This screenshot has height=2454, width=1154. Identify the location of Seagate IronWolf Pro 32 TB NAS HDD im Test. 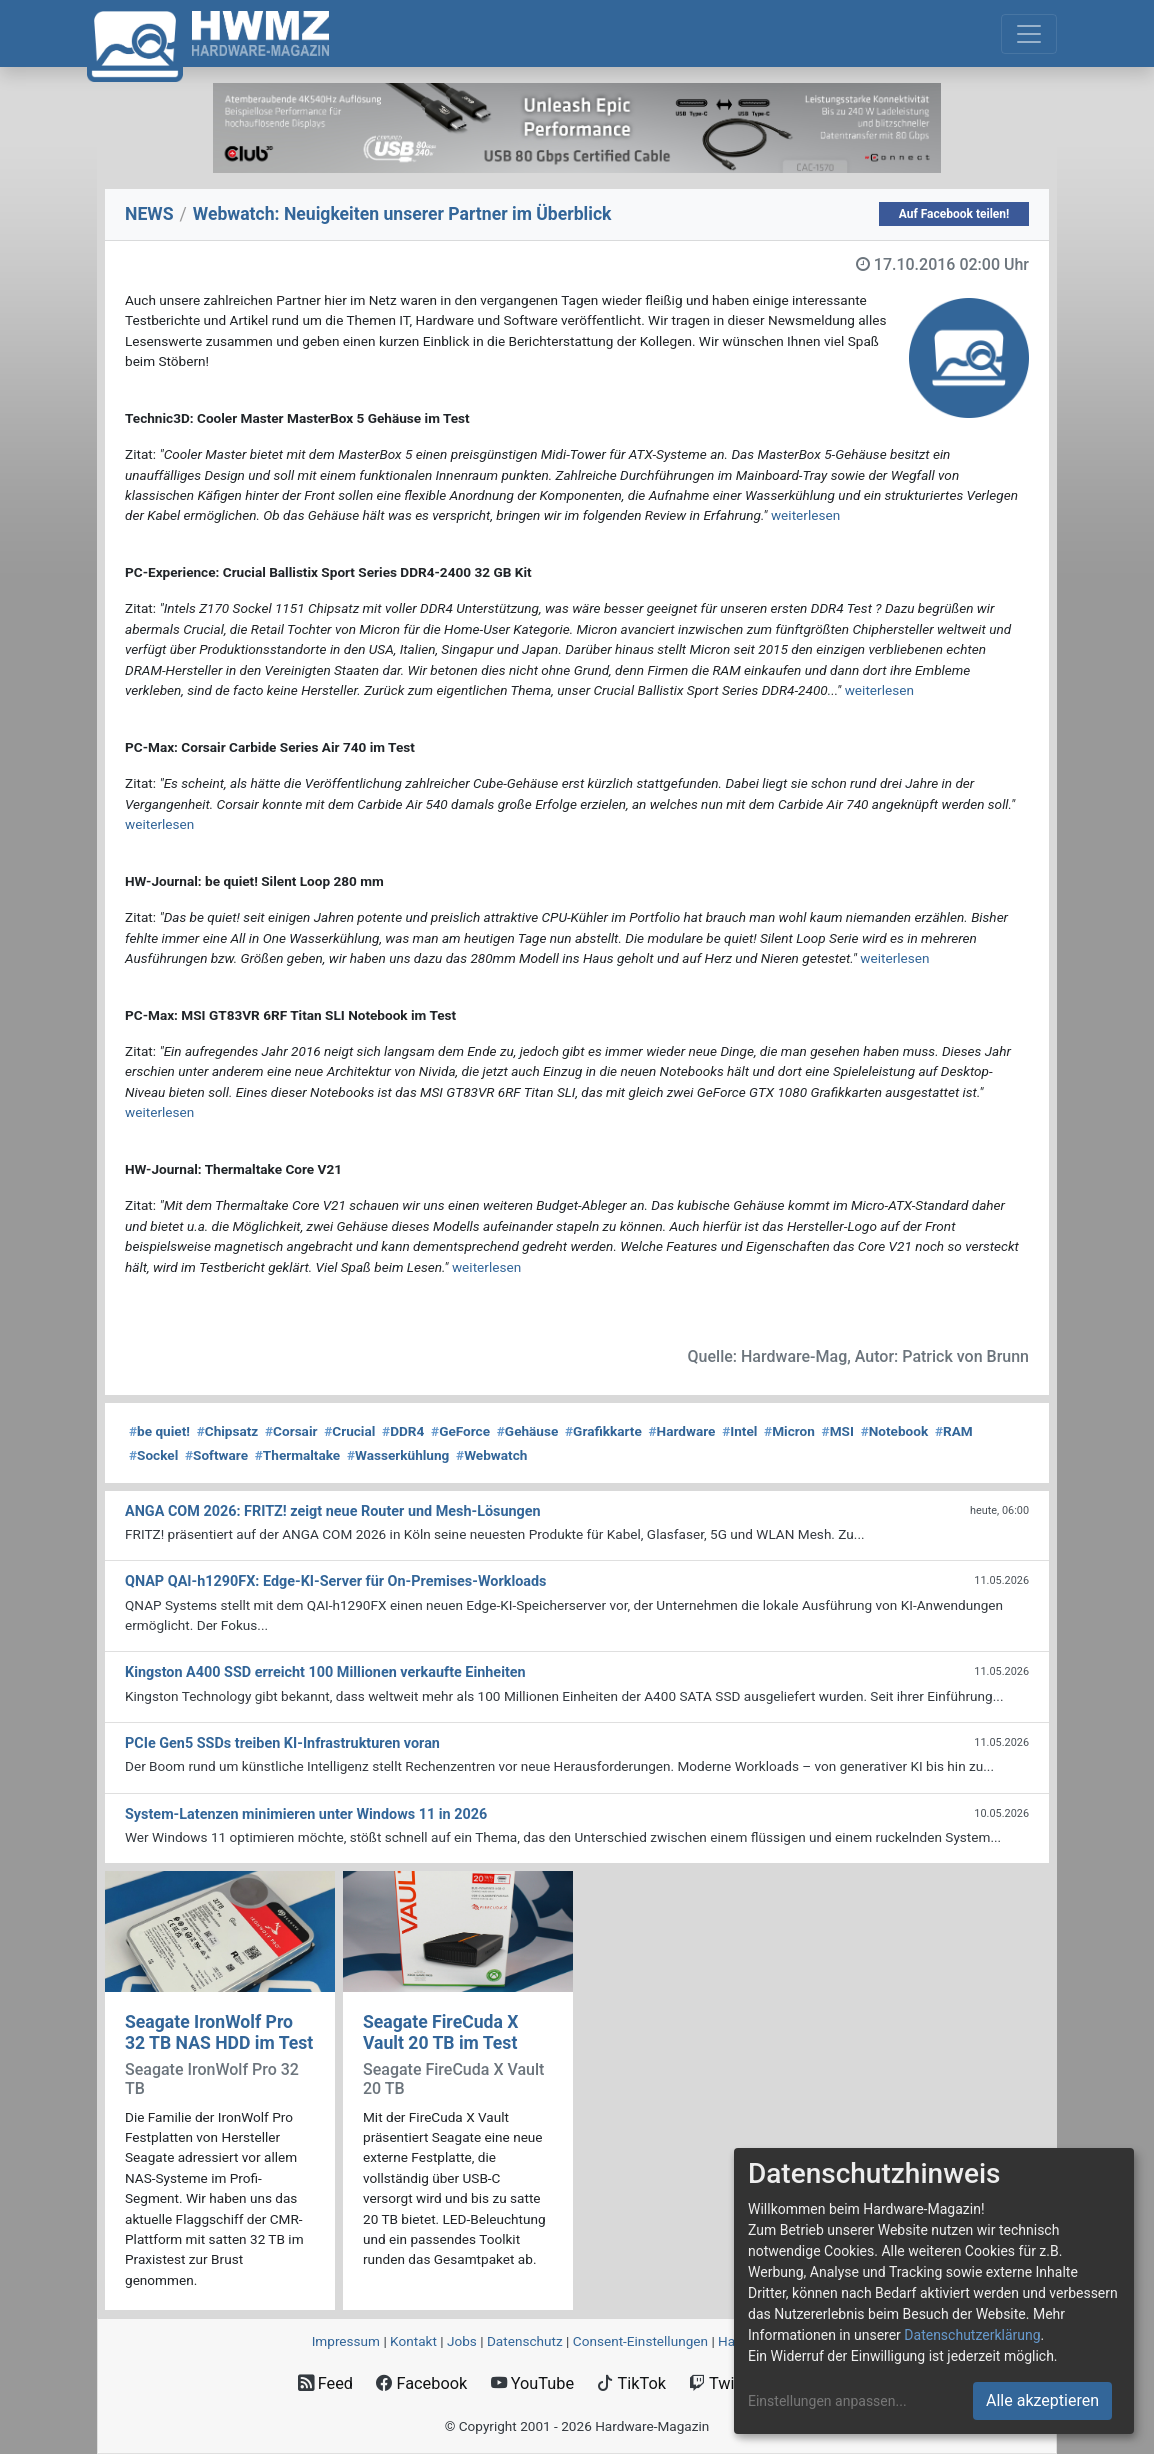
(219, 2032).